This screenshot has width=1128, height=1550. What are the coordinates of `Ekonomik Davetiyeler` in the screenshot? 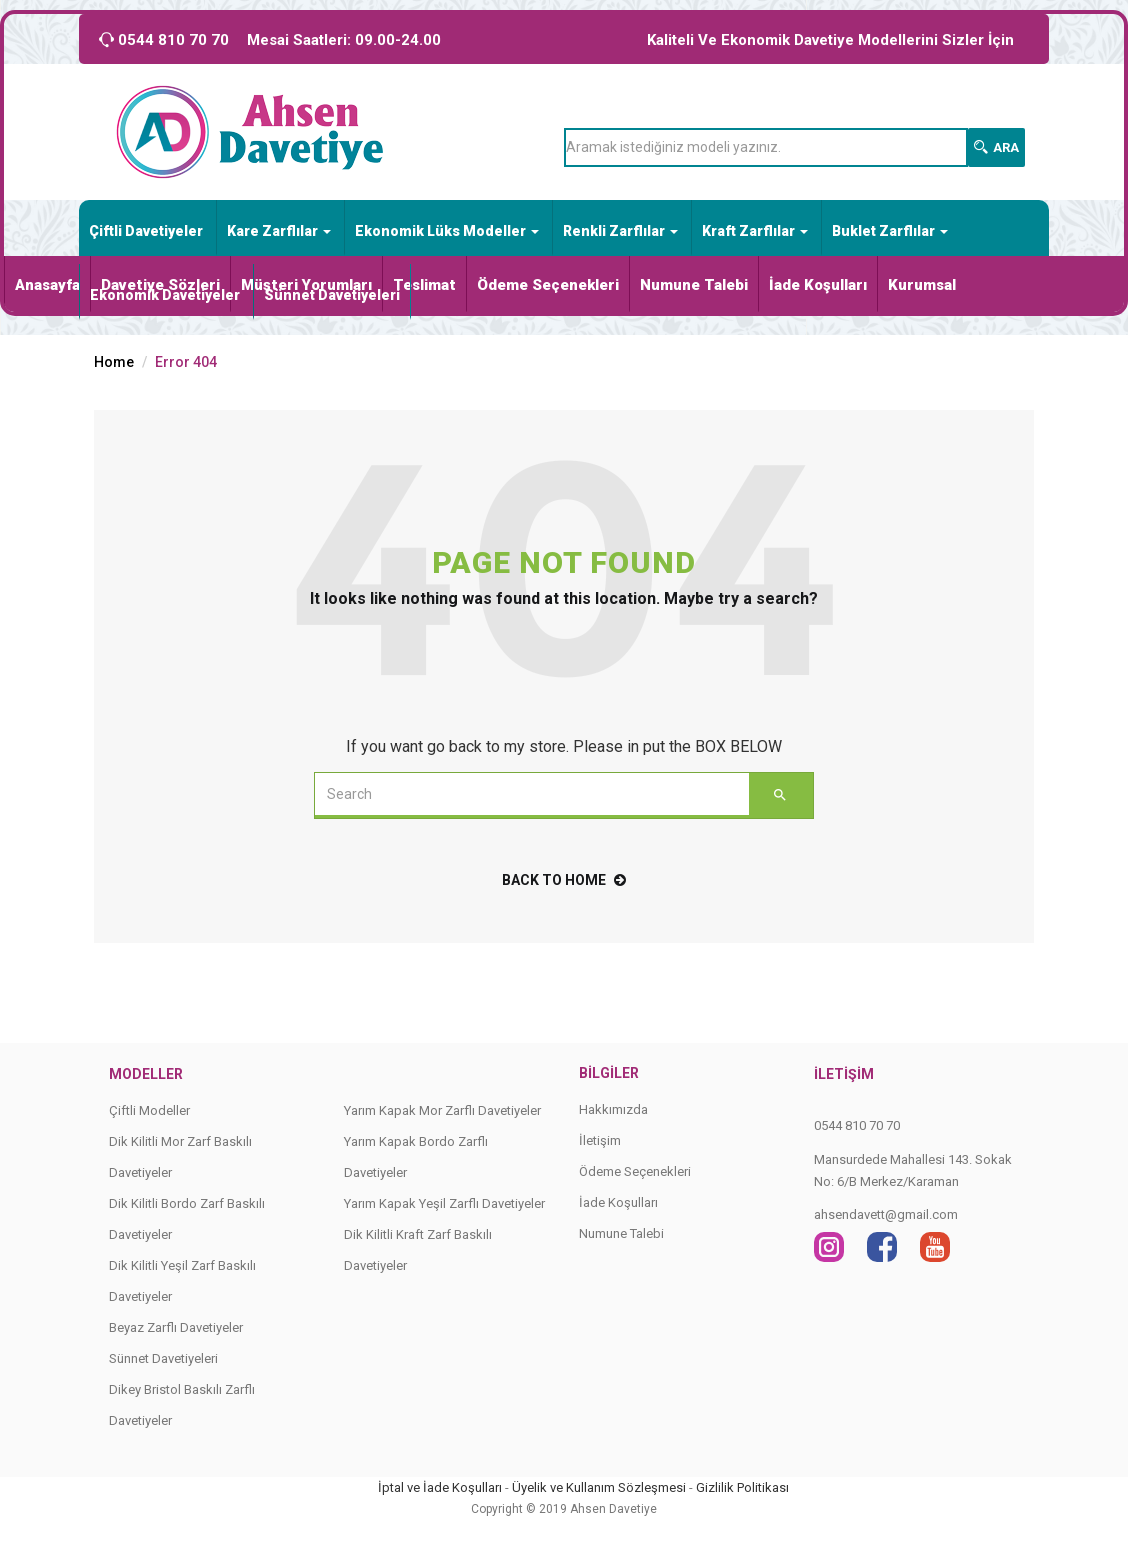 It's located at (165, 295).